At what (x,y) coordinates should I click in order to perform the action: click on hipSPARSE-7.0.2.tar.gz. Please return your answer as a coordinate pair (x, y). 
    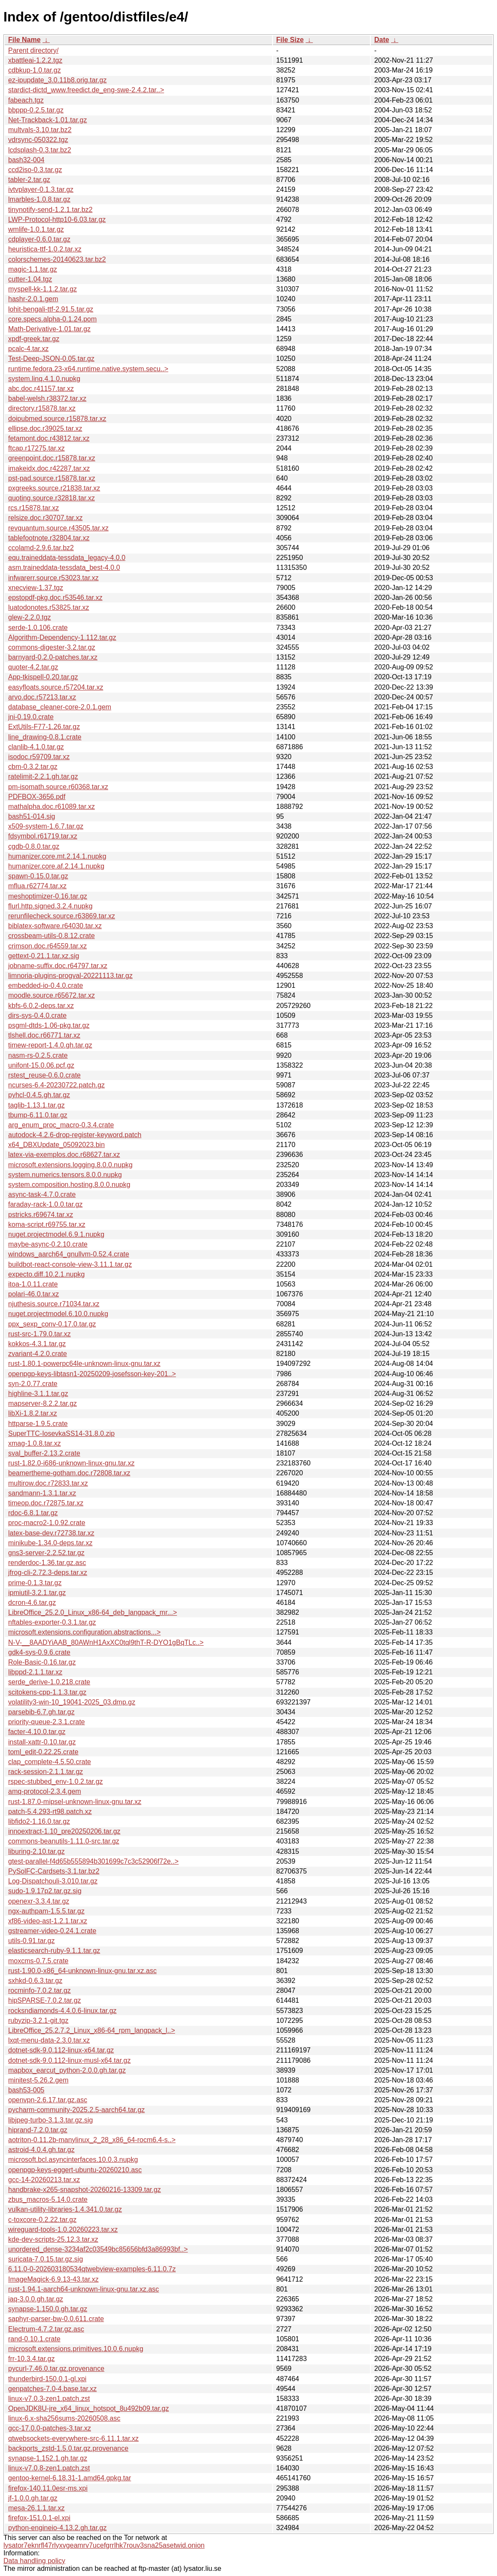
    Looking at the image, I should click on (44, 2000).